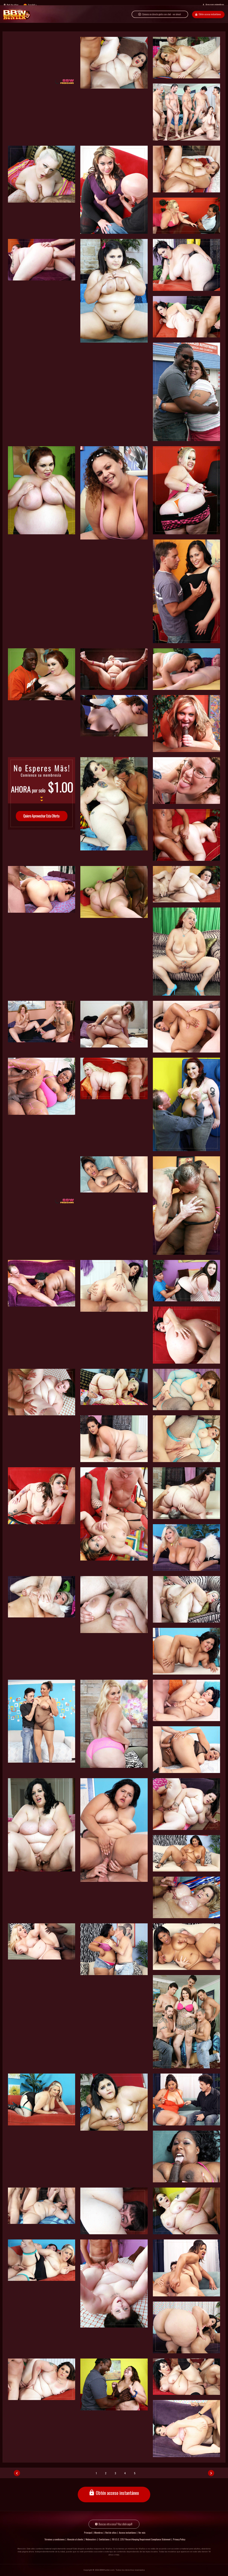 This screenshot has width=228, height=2576. What do you see at coordinates (88, 2532) in the screenshot?
I see `Principal` at bounding box center [88, 2532].